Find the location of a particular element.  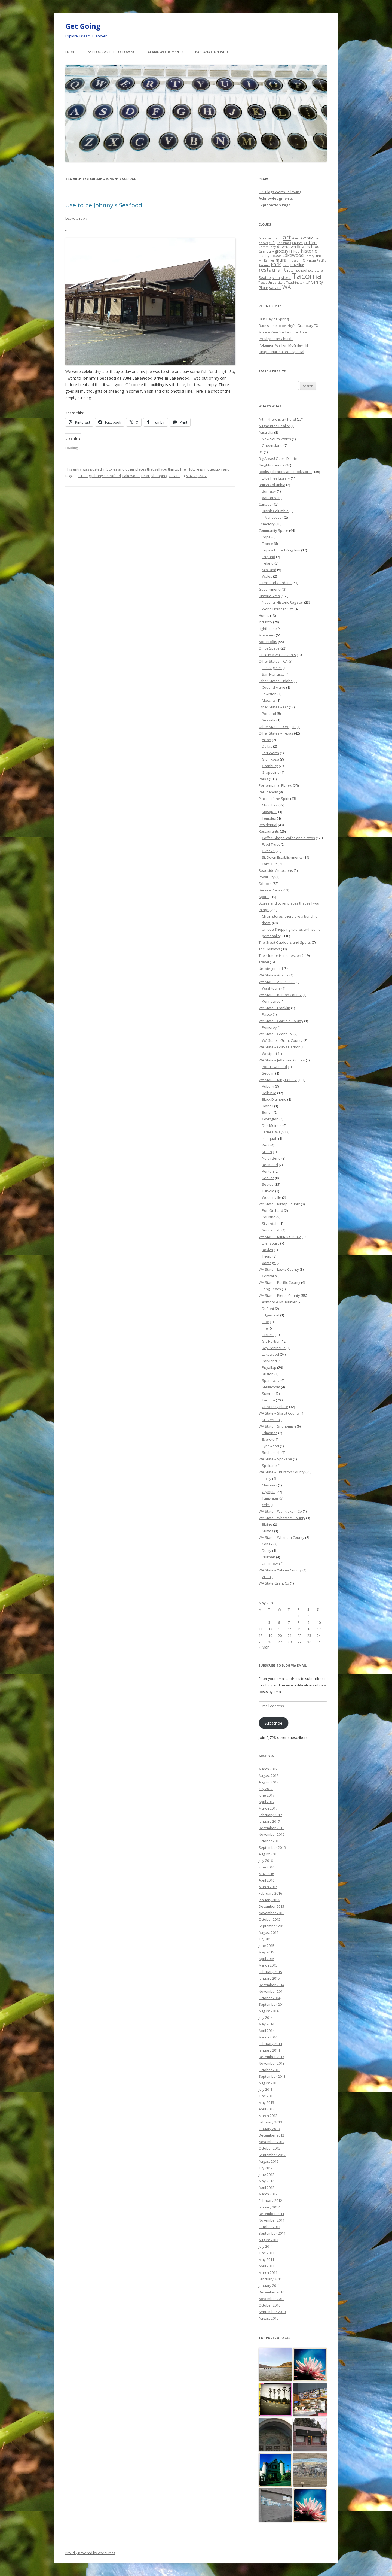

University of Washington [University of Washington (19 items)] is located at coordinates (286, 282).